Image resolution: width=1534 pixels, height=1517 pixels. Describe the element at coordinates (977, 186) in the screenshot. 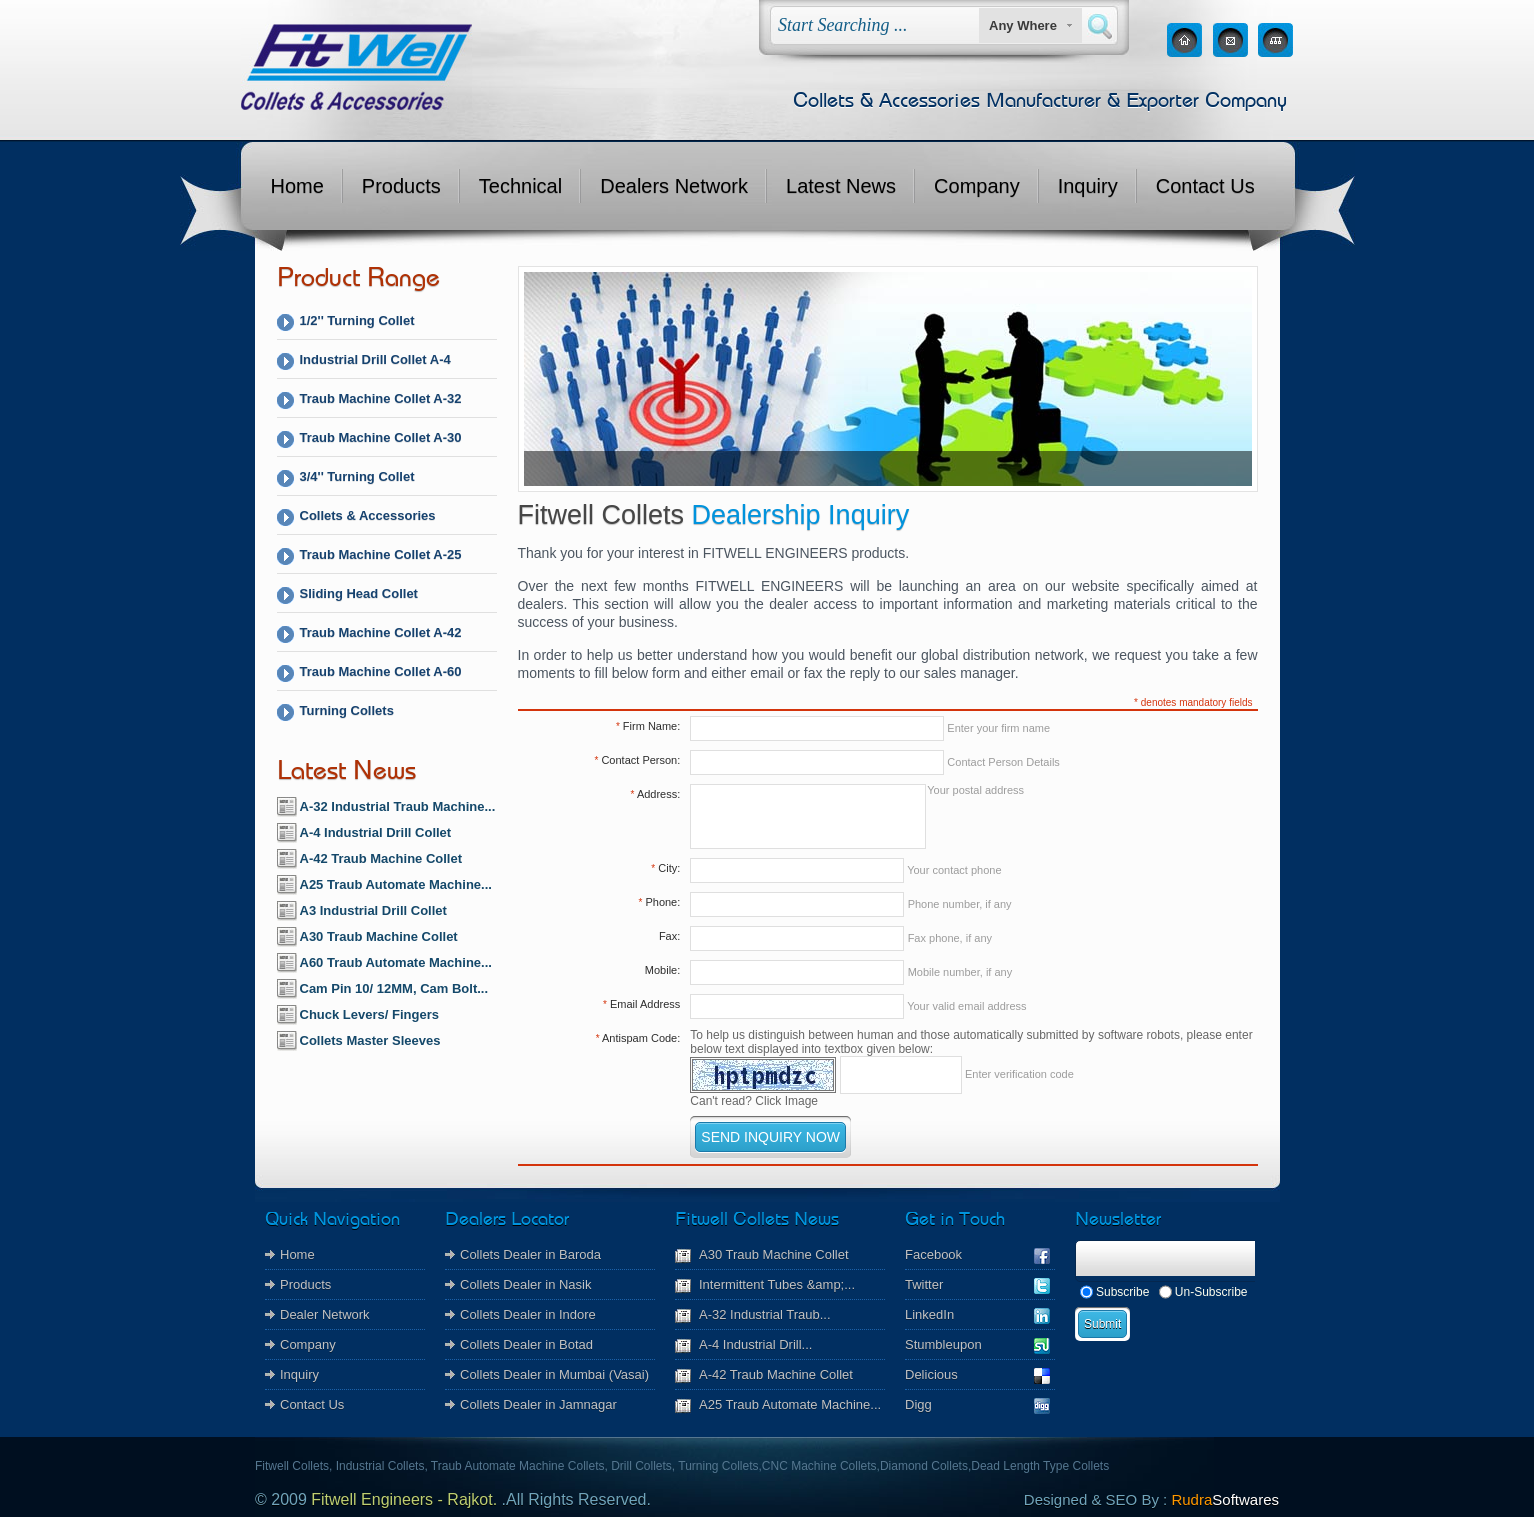

I see `Company` at that location.